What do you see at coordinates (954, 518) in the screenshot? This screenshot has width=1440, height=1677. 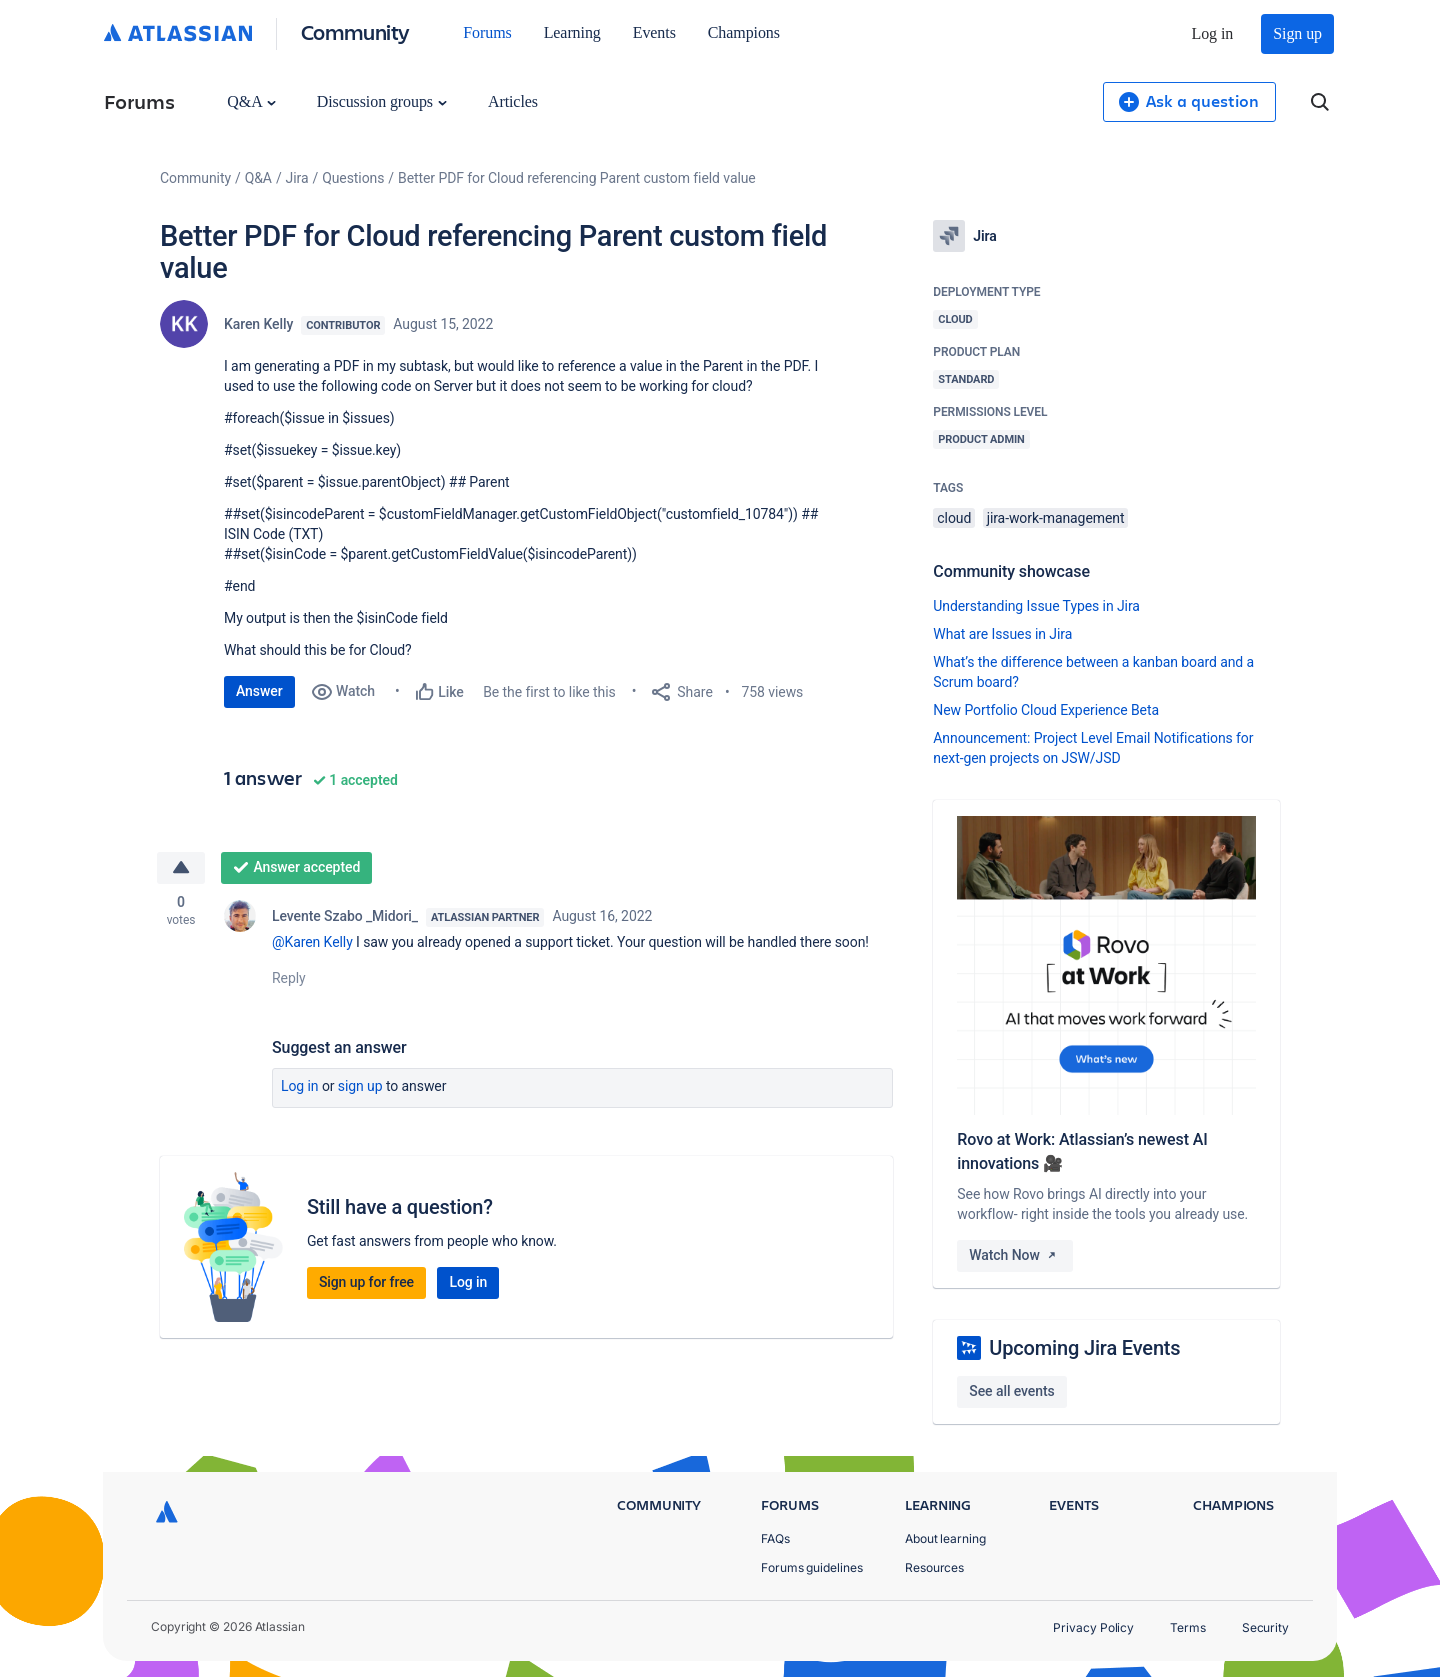 I see `cloud` at bounding box center [954, 518].